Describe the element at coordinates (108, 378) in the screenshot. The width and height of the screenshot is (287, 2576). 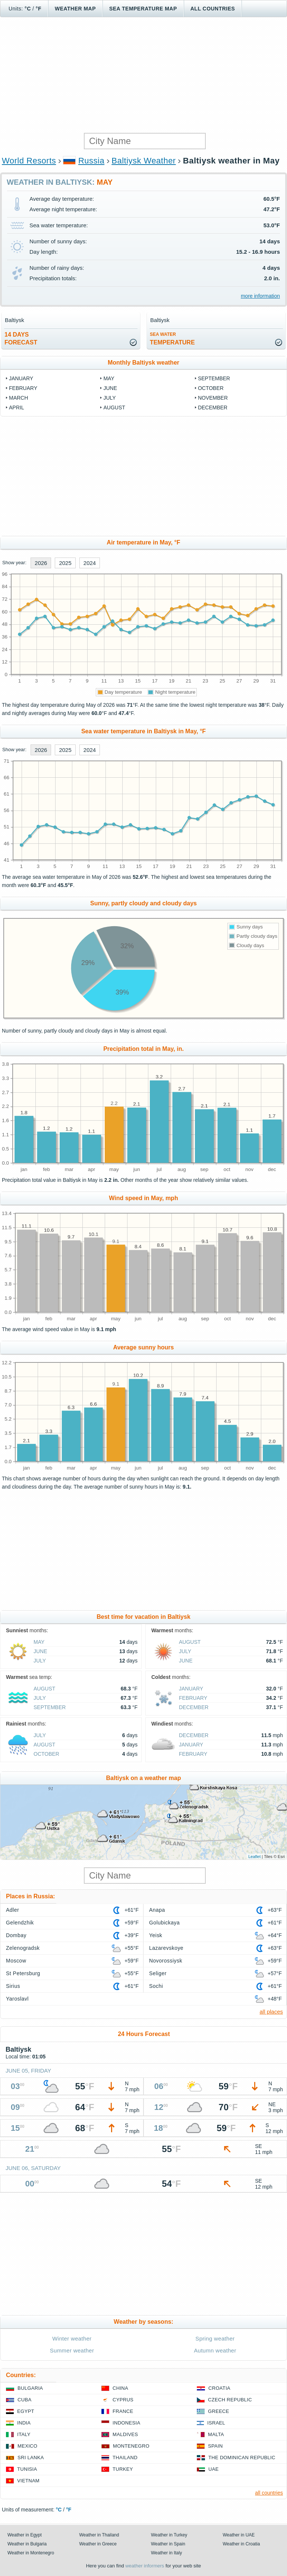
I see `May` at that location.